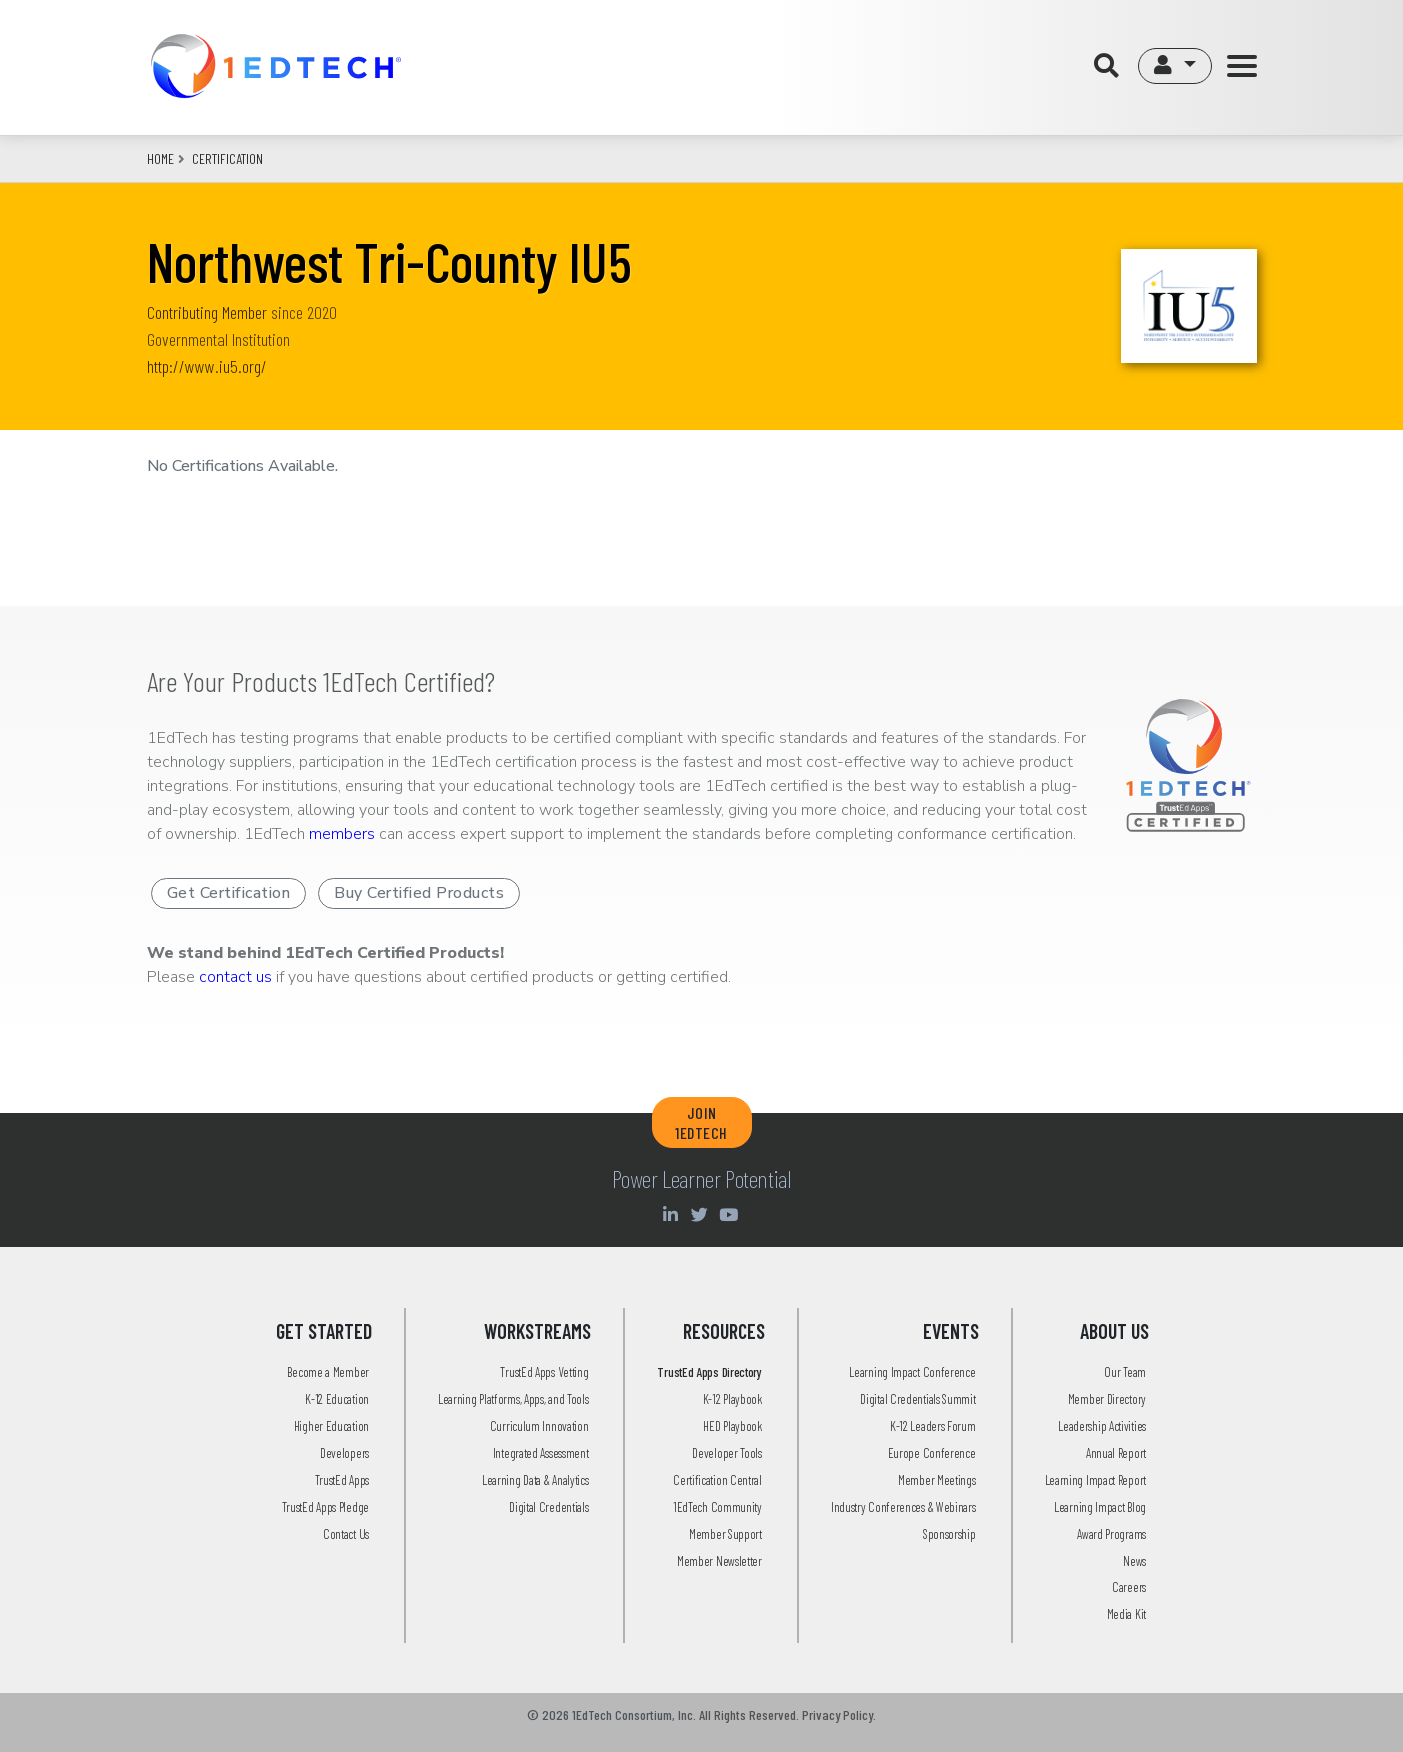  I want to click on Award Programs, so click(1111, 1534).